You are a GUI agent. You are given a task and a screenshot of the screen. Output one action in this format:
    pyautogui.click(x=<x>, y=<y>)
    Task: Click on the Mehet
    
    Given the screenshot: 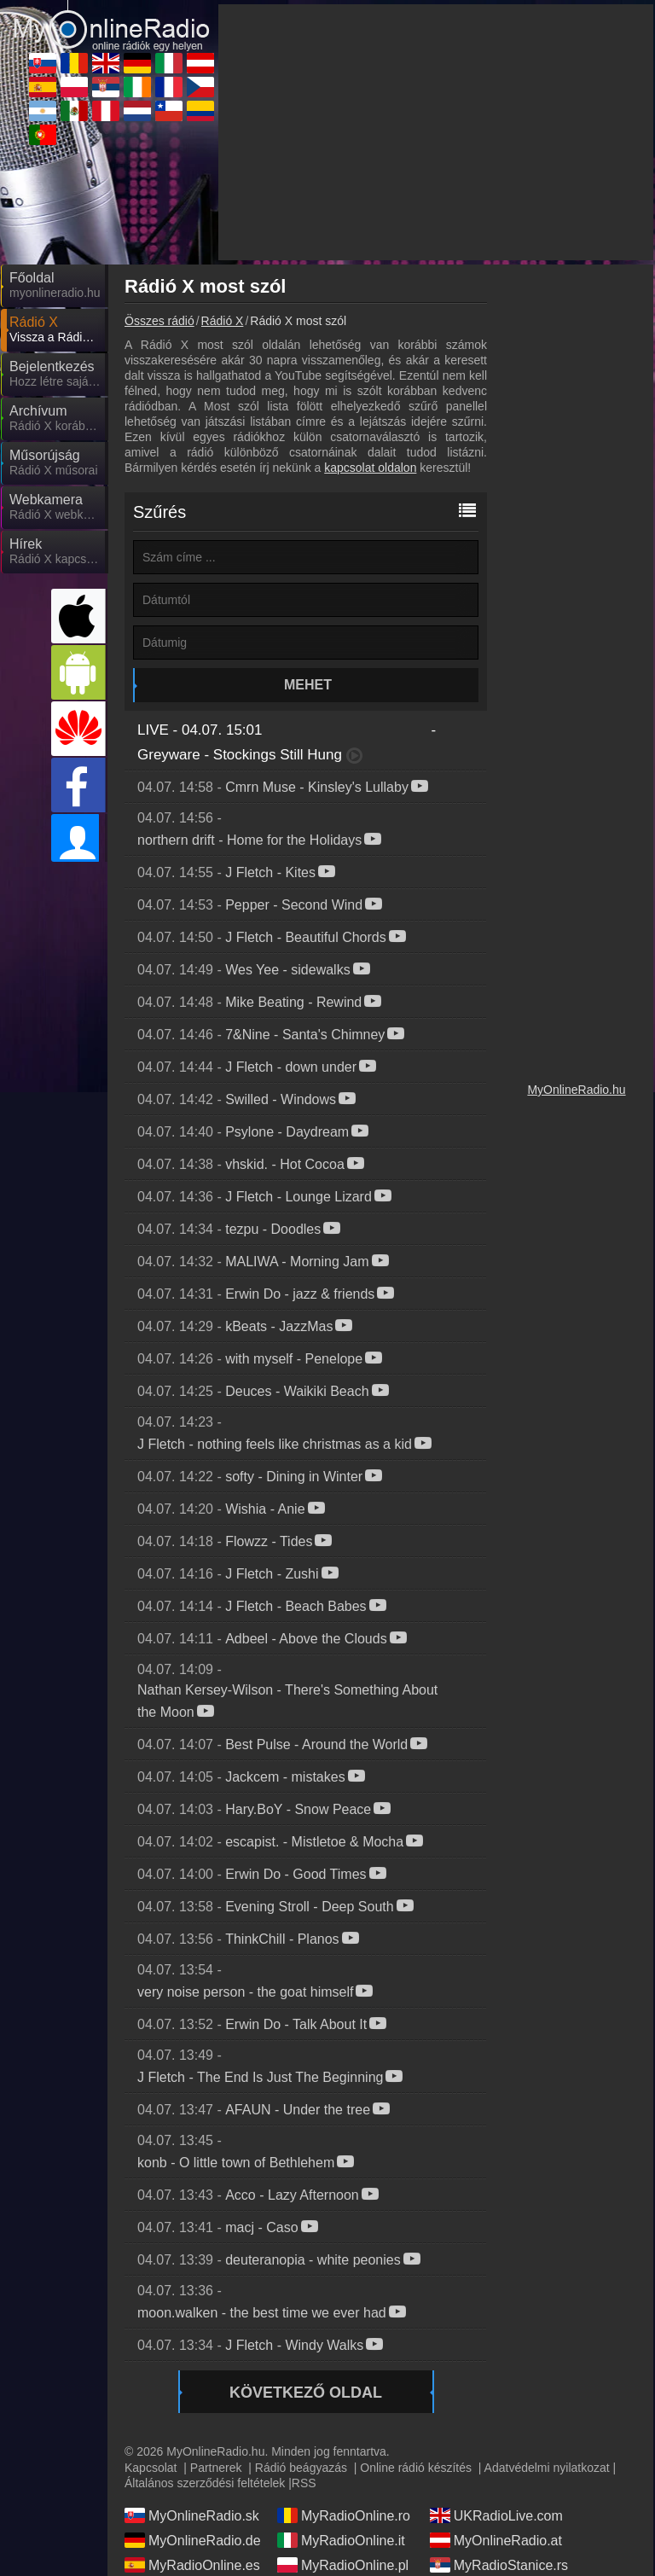 What is the action you would take?
    pyautogui.click(x=308, y=531)
    